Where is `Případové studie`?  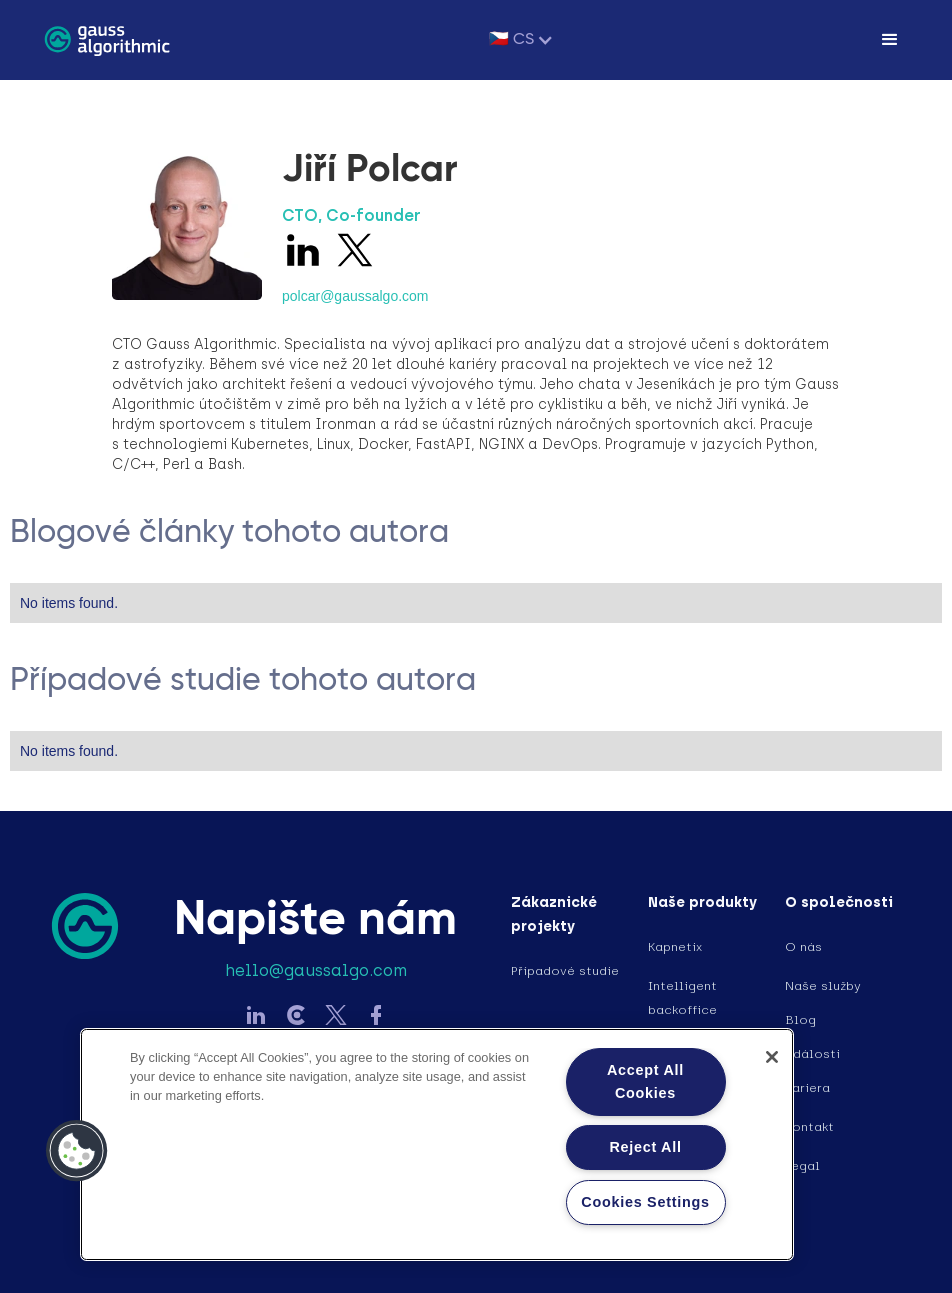
Případové studie is located at coordinates (565, 971).